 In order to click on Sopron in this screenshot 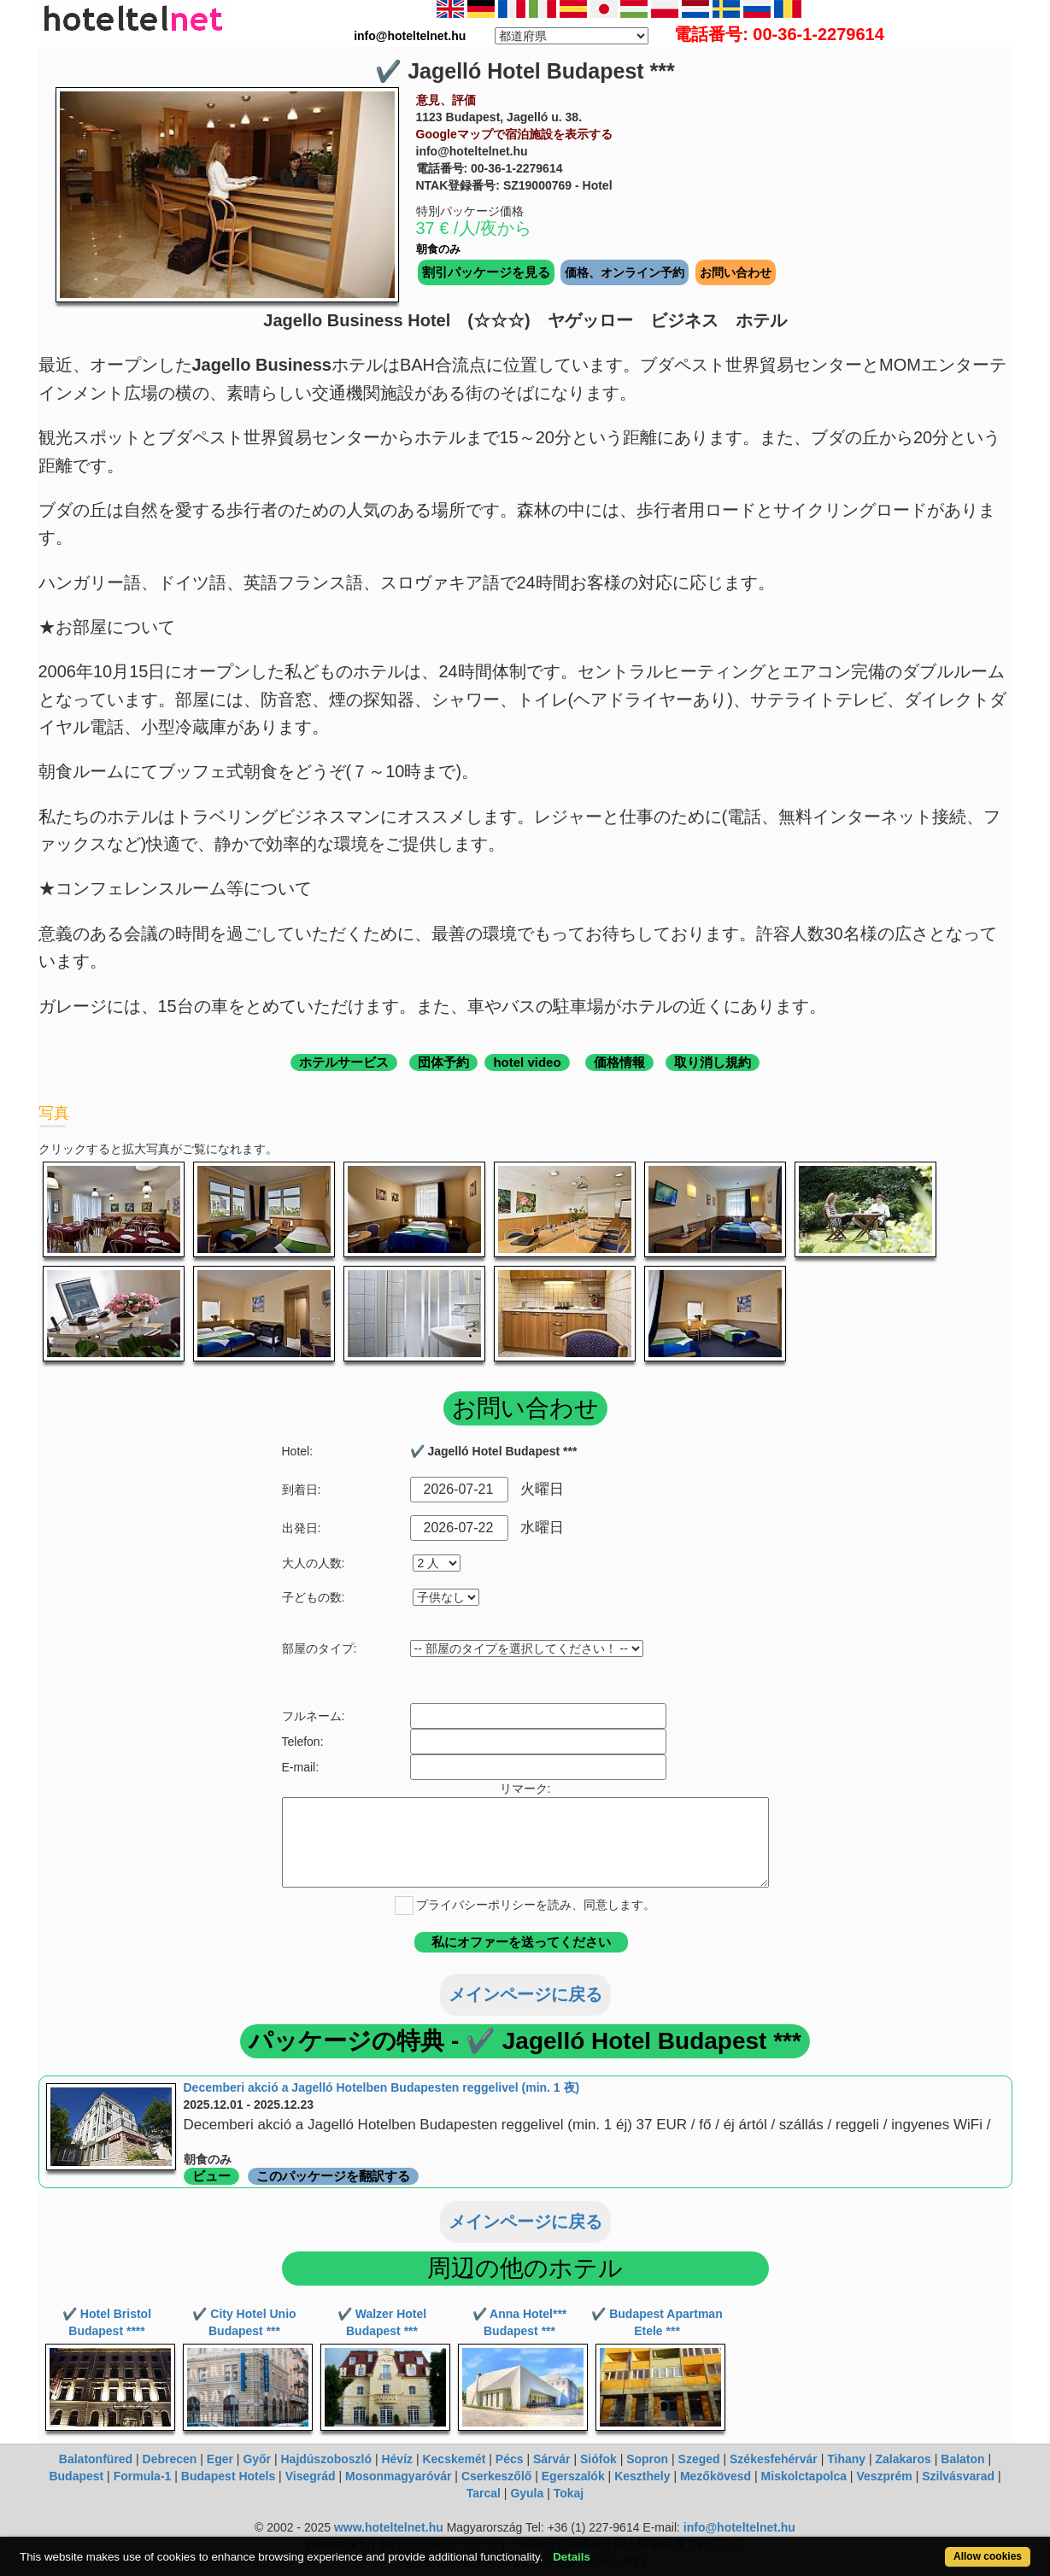, I will do `click(647, 2459)`.